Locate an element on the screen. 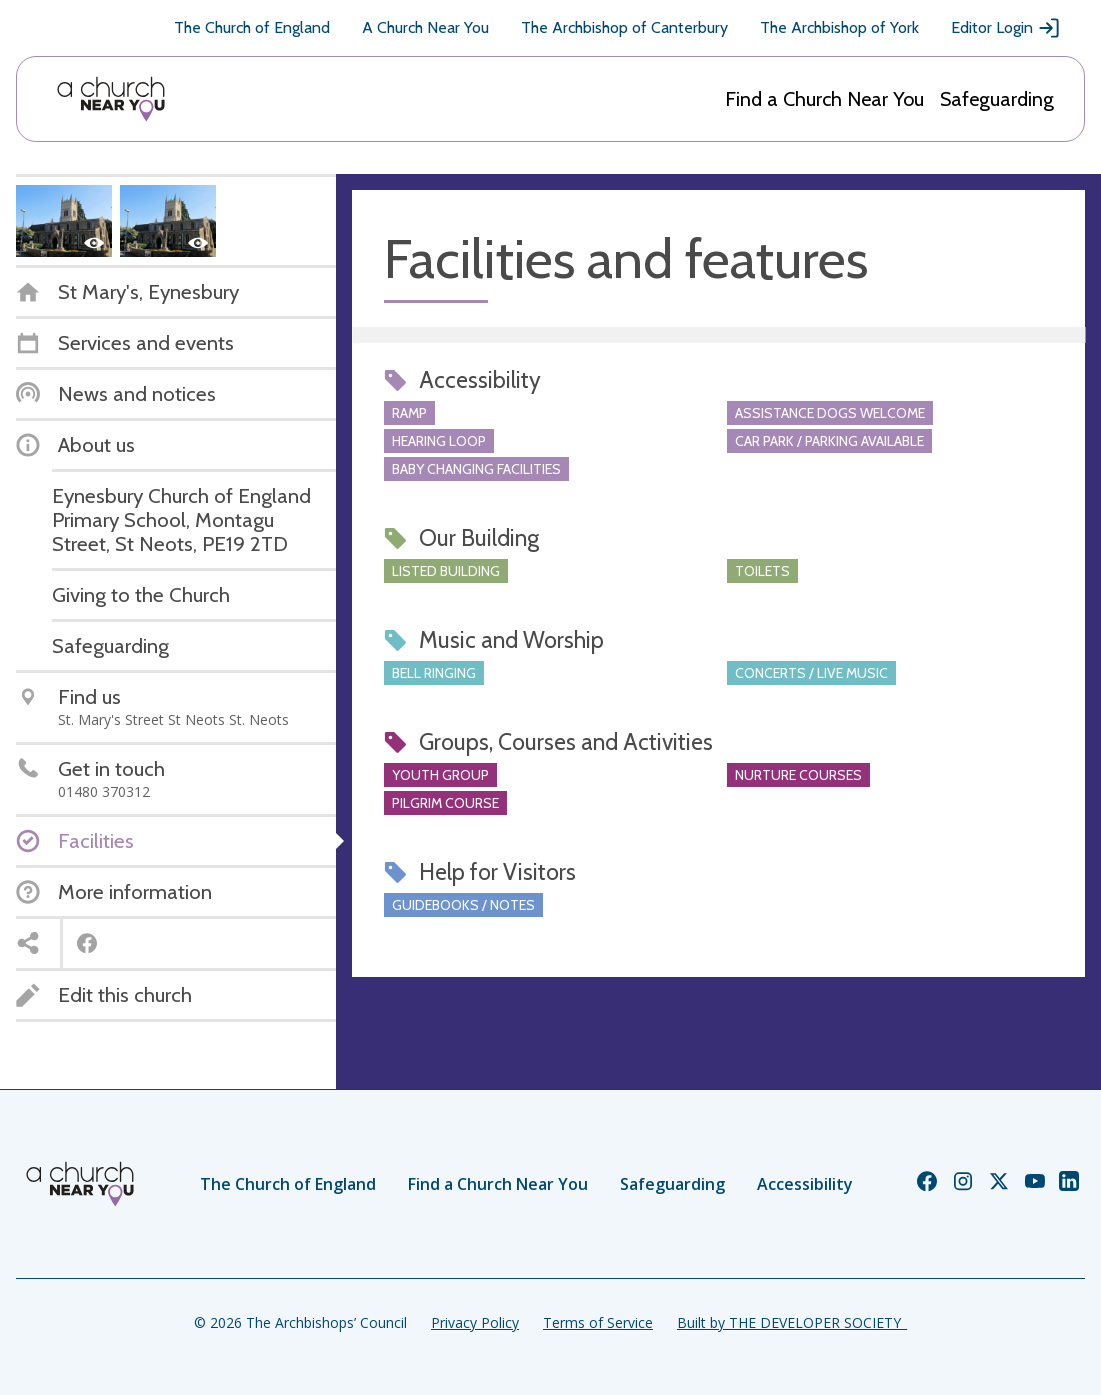  Privacy Policy is located at coordinates (475, 1322).